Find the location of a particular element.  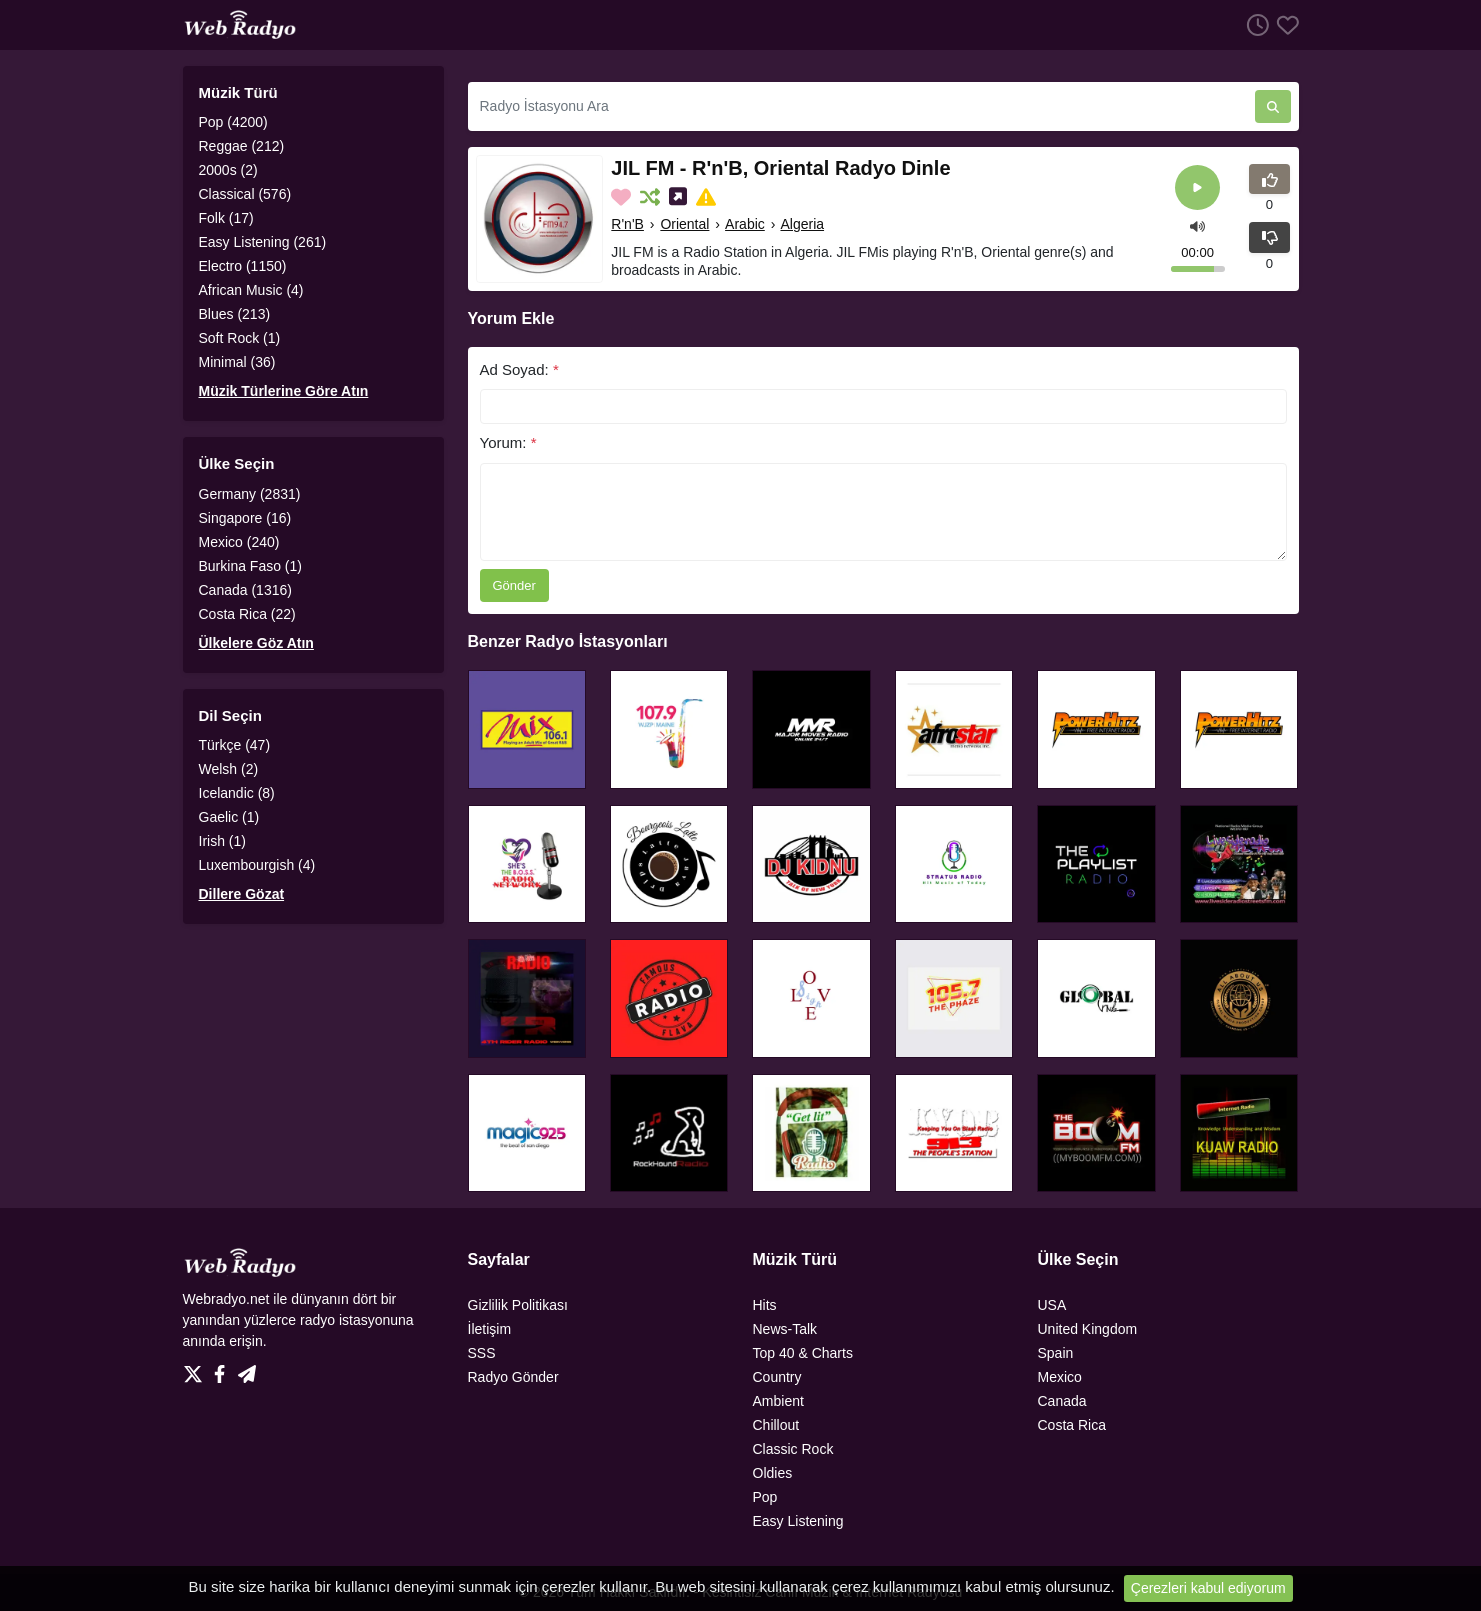

Pop (4200) is located at coordinates (233, 122).